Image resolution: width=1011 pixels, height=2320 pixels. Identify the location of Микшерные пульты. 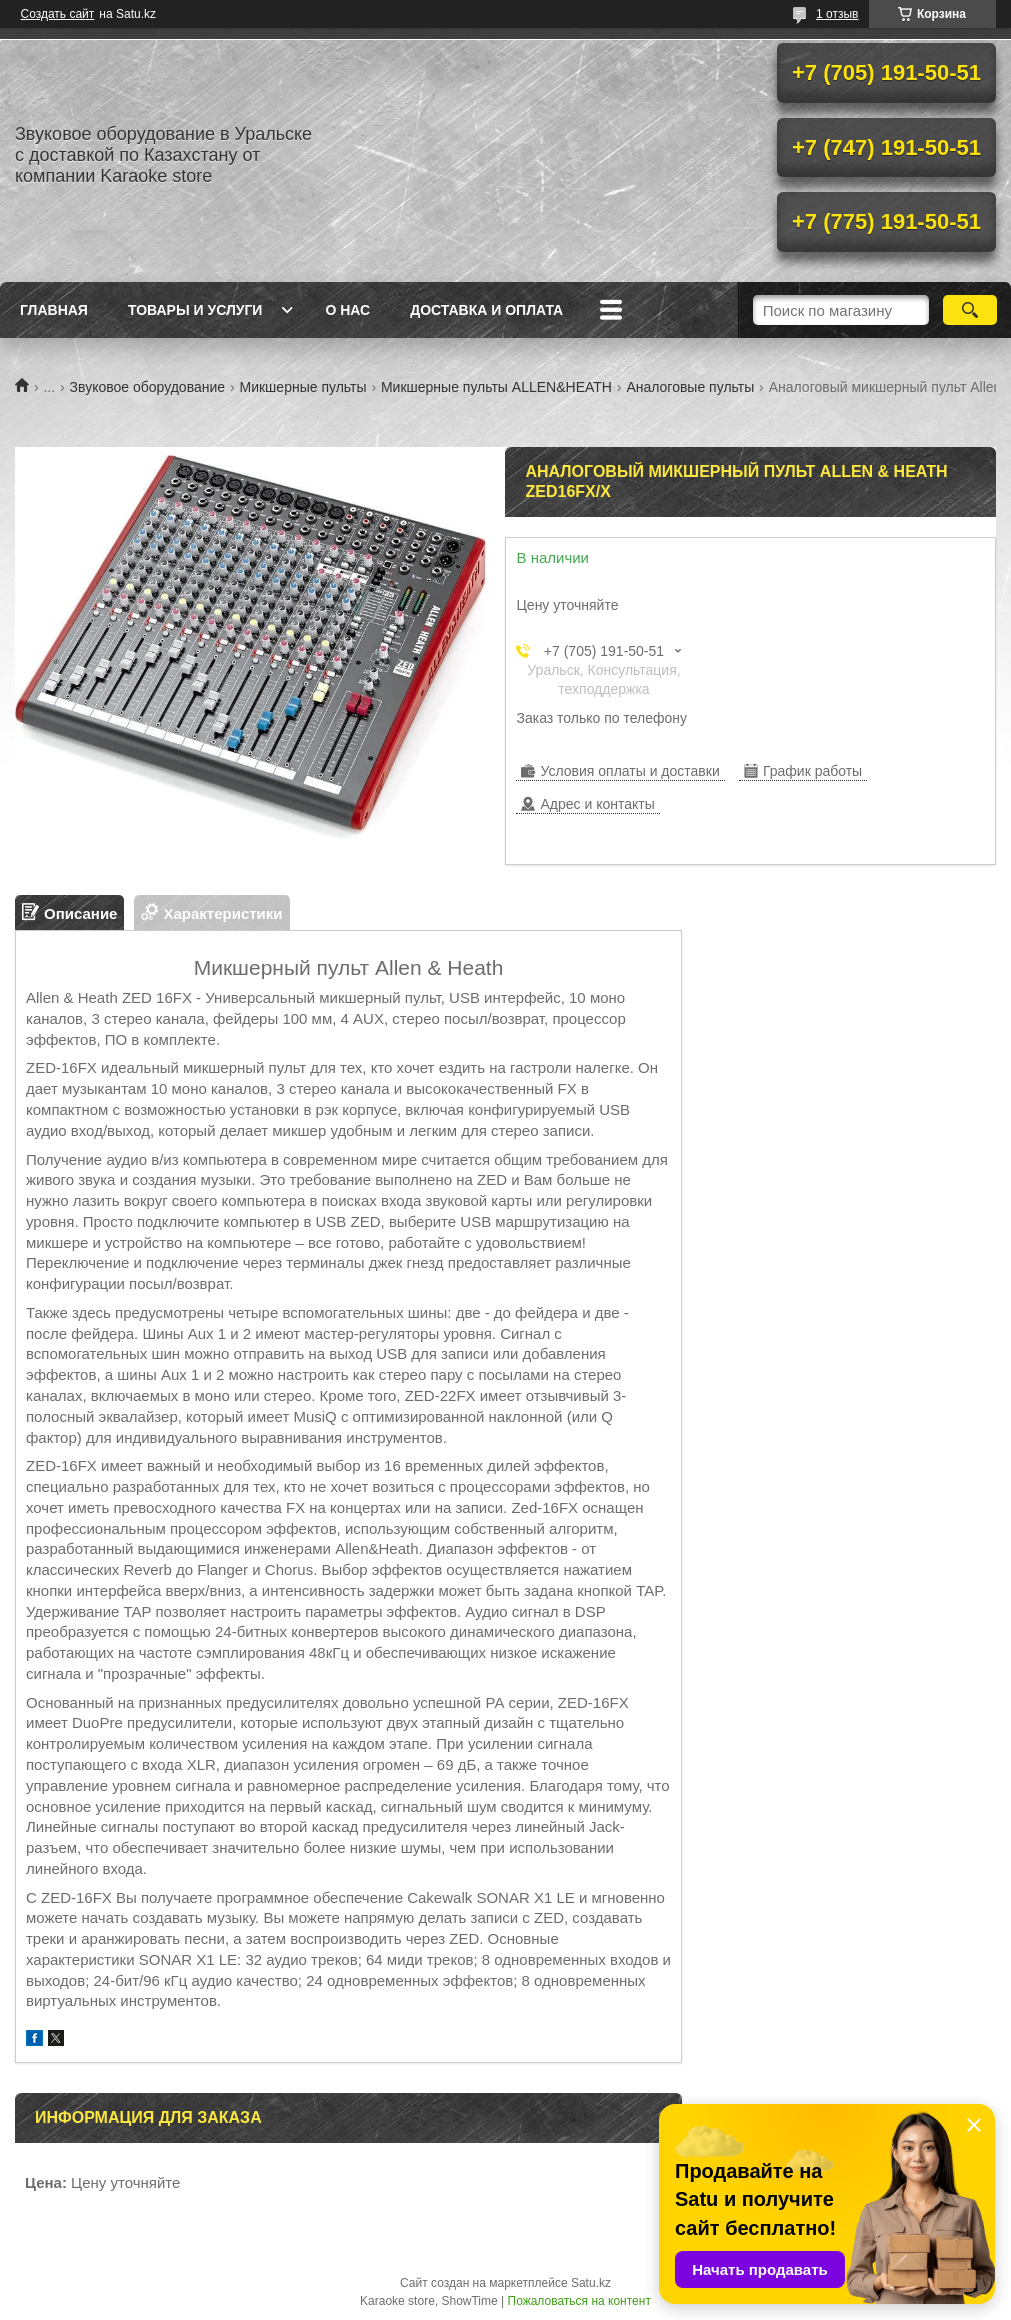
(303, 387).